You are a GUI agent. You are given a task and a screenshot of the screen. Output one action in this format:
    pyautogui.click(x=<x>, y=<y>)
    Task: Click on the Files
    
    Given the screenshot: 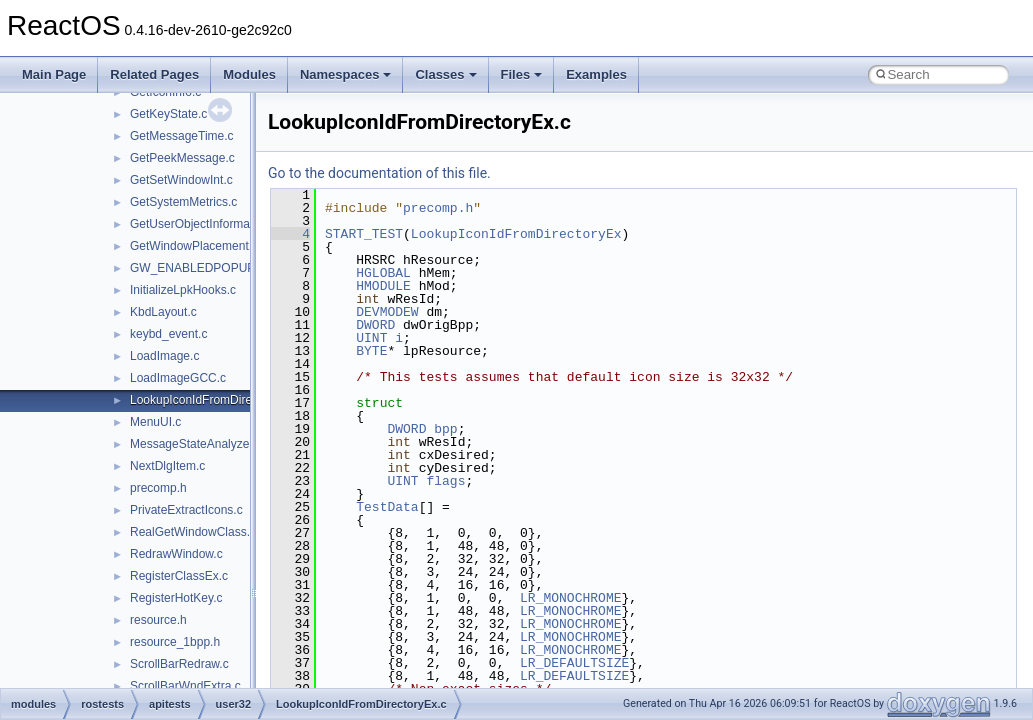 What is the action you would take?
    pyautogui.click(x=522, y=74)
    